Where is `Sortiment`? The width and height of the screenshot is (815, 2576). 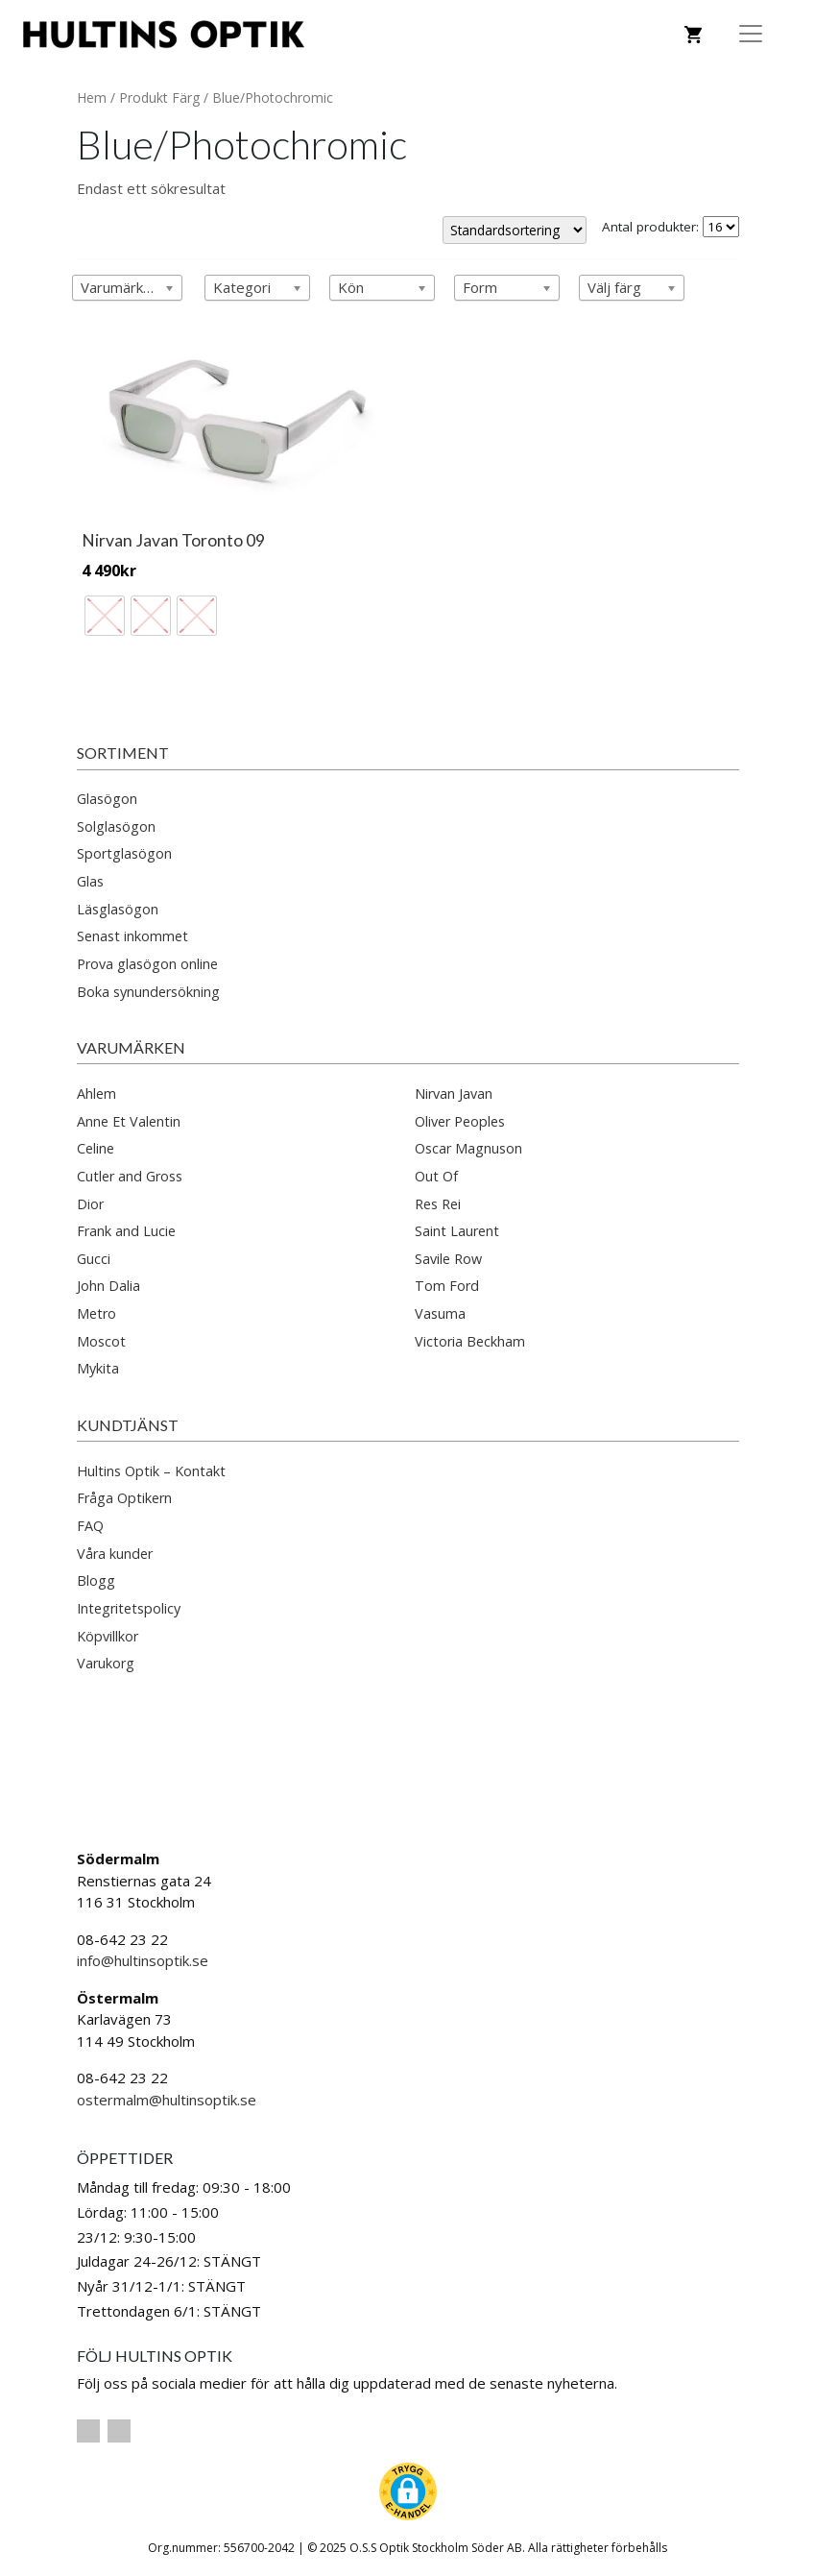
Sortiment is located at coordinates (123, 752).